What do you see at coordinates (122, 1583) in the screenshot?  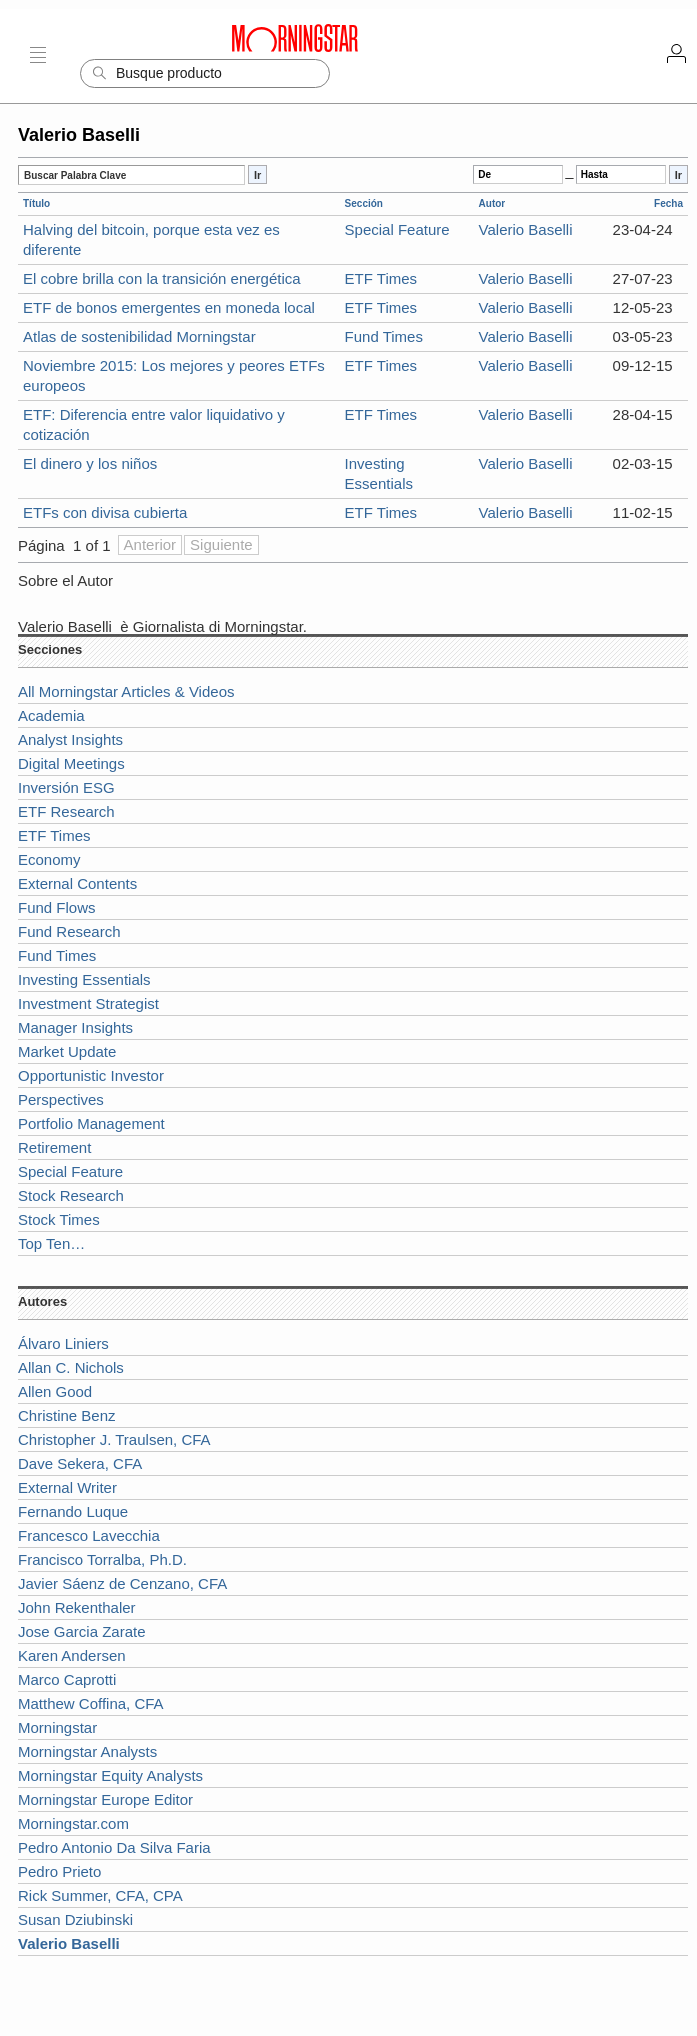 I see `Javier Sáenz de Cenzano, CFA` at bounding box center [122, 1583].